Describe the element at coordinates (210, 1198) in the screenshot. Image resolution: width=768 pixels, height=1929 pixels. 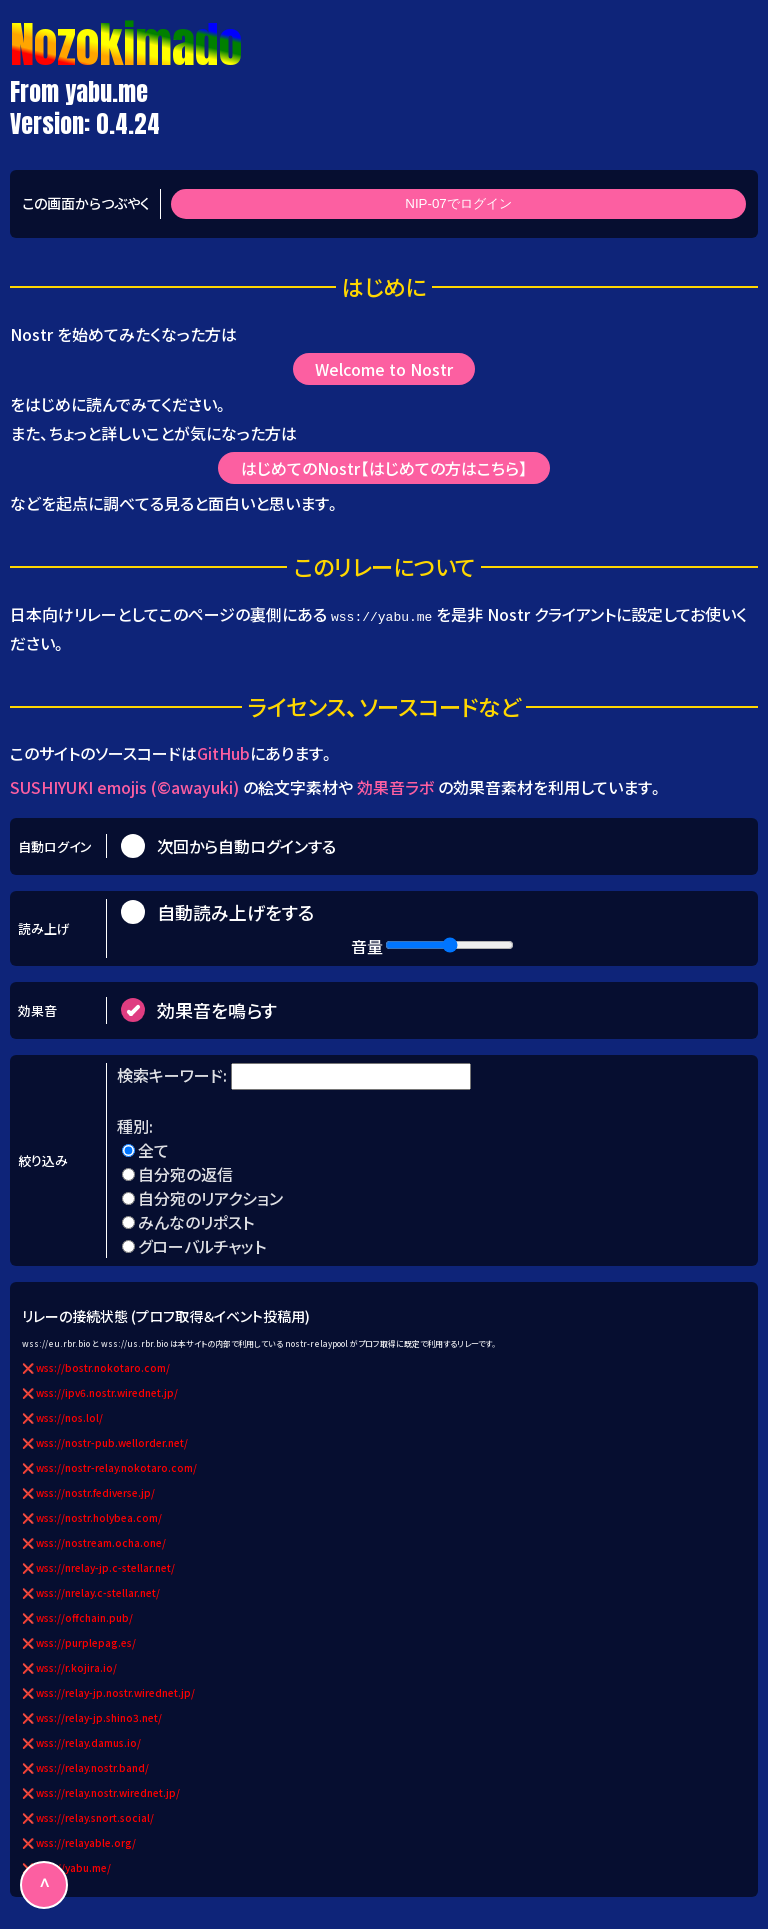
I see `自分宛のリアクション` at that location.